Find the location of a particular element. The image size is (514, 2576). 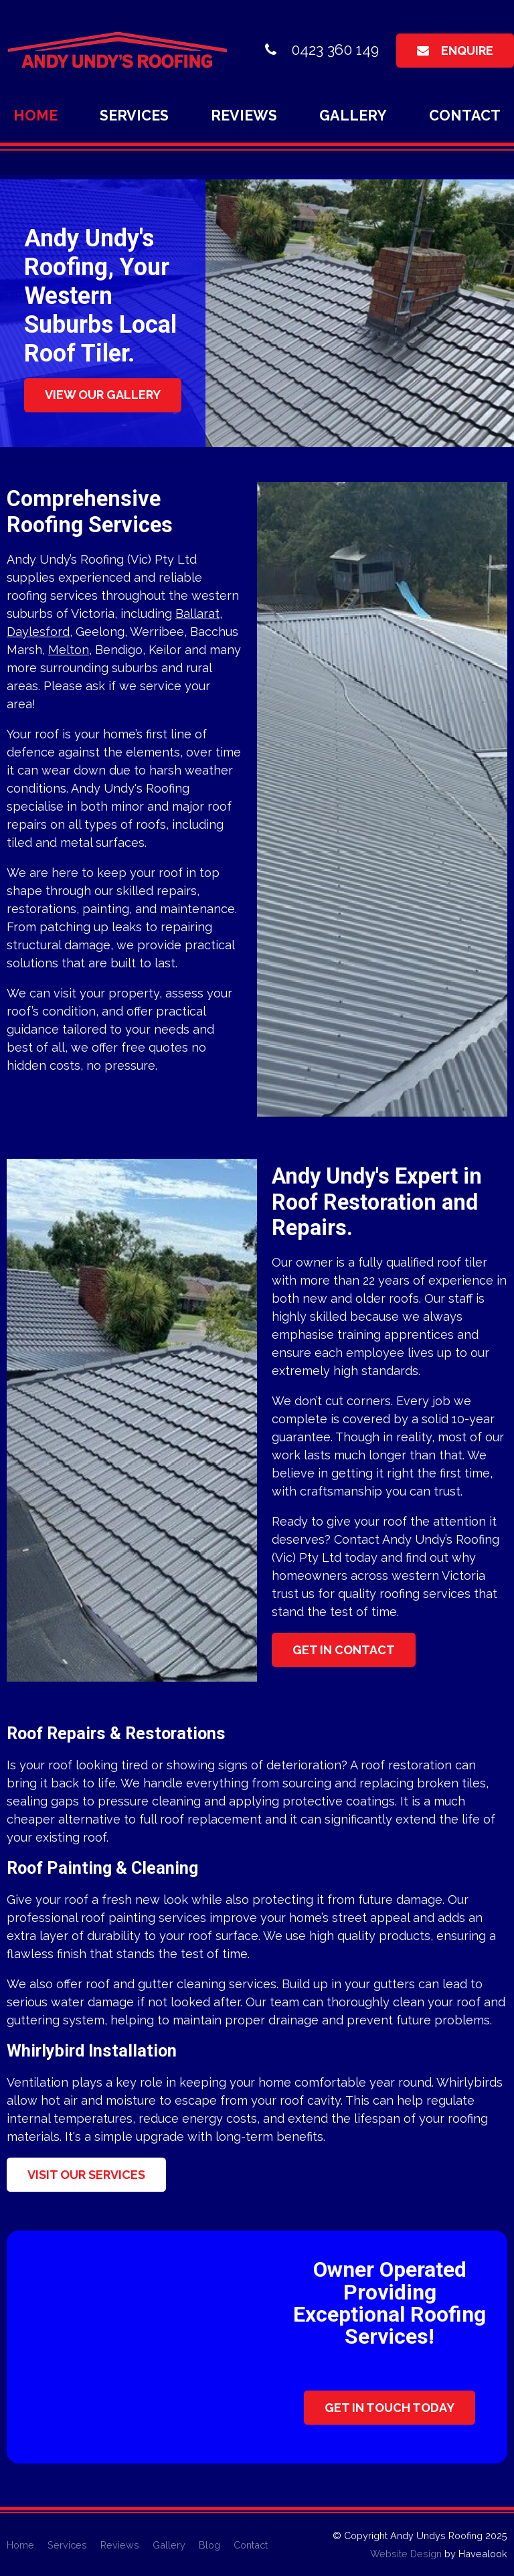

Visit Our Services is located at coordinates (86, 2175).